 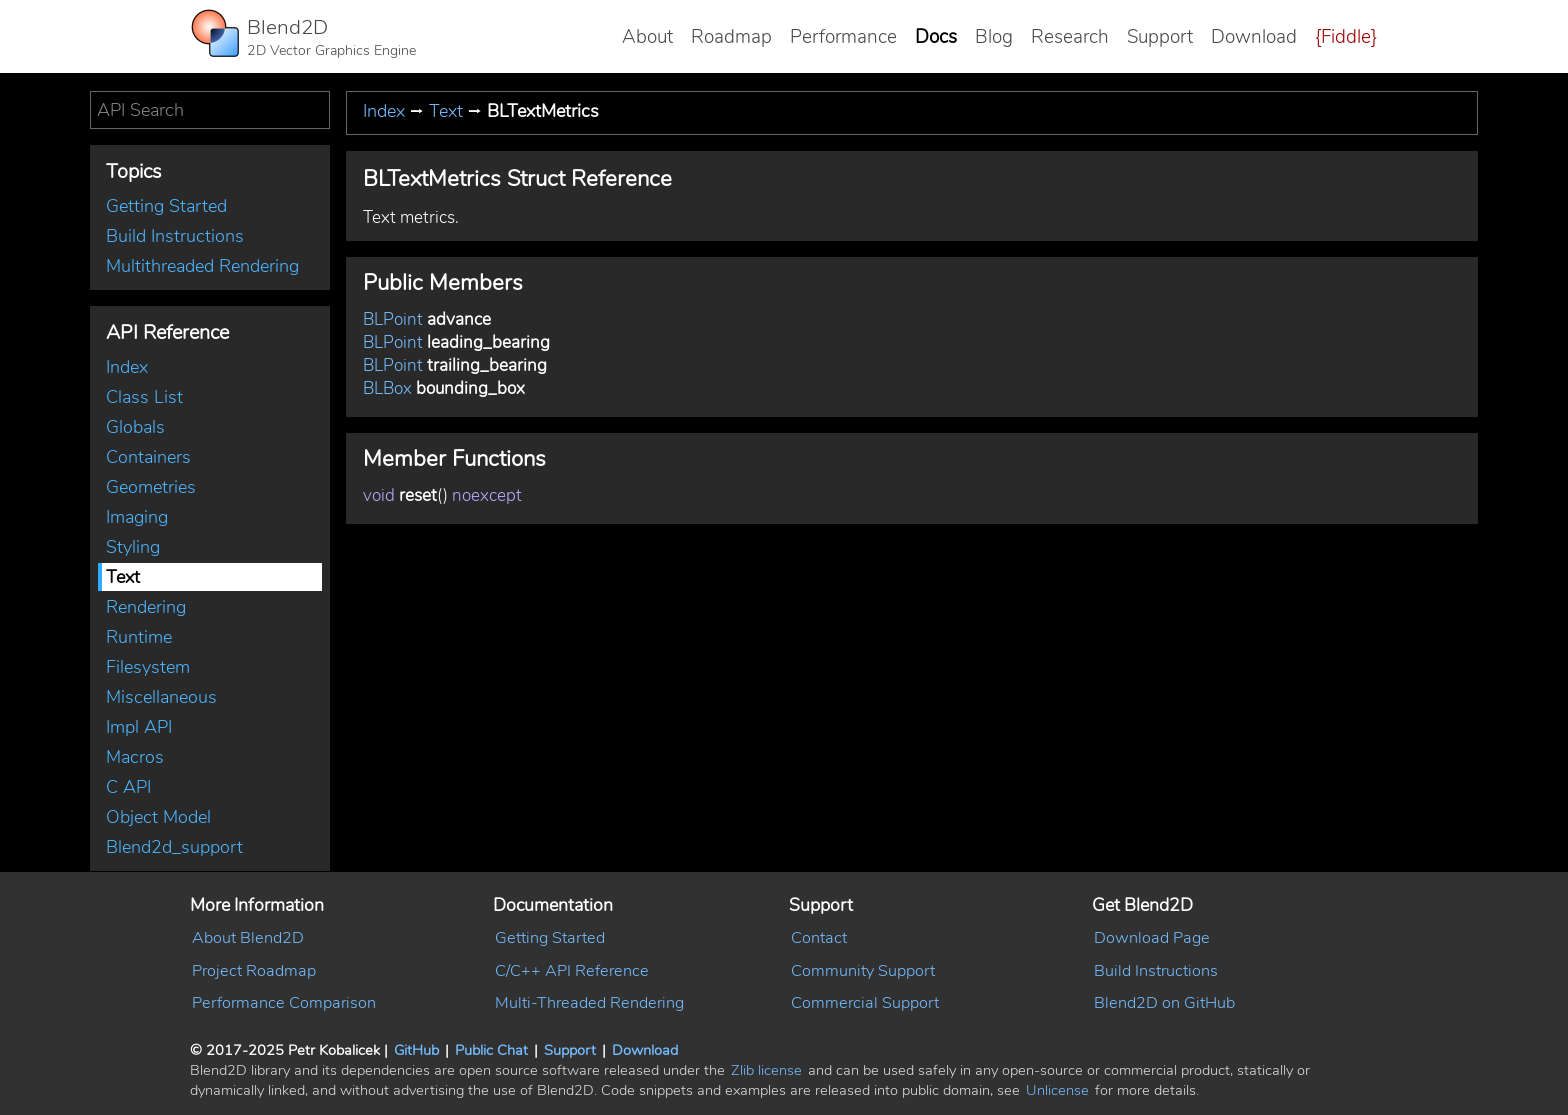 I want to click on Impl API, so click(x=139, y=727).